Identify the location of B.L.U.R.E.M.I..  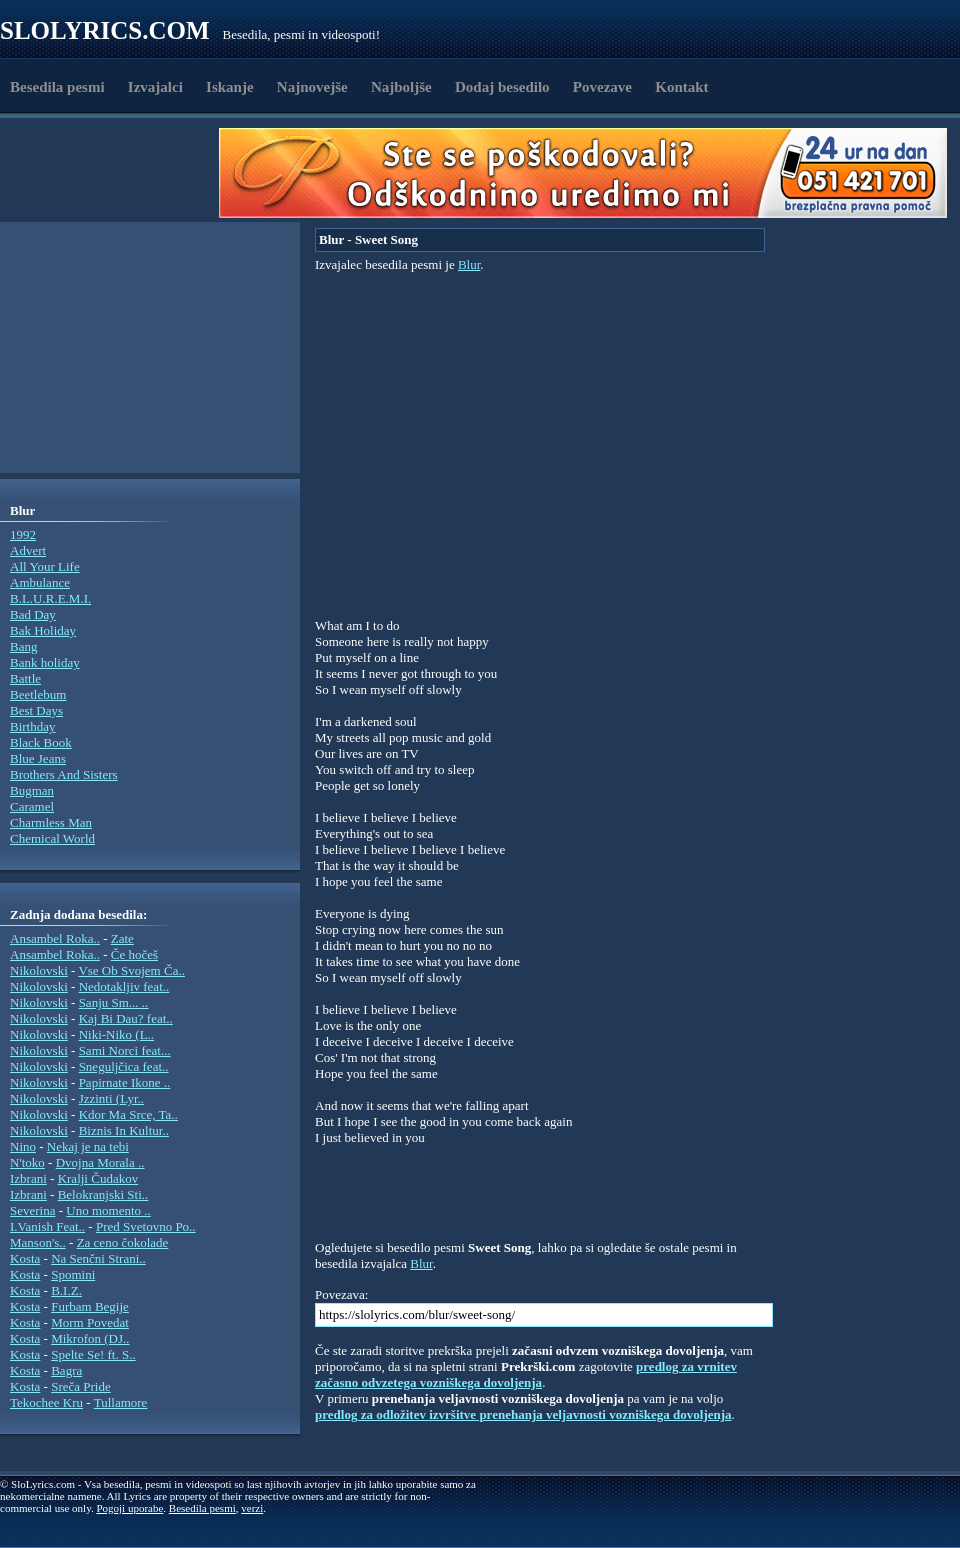
(50, 598).